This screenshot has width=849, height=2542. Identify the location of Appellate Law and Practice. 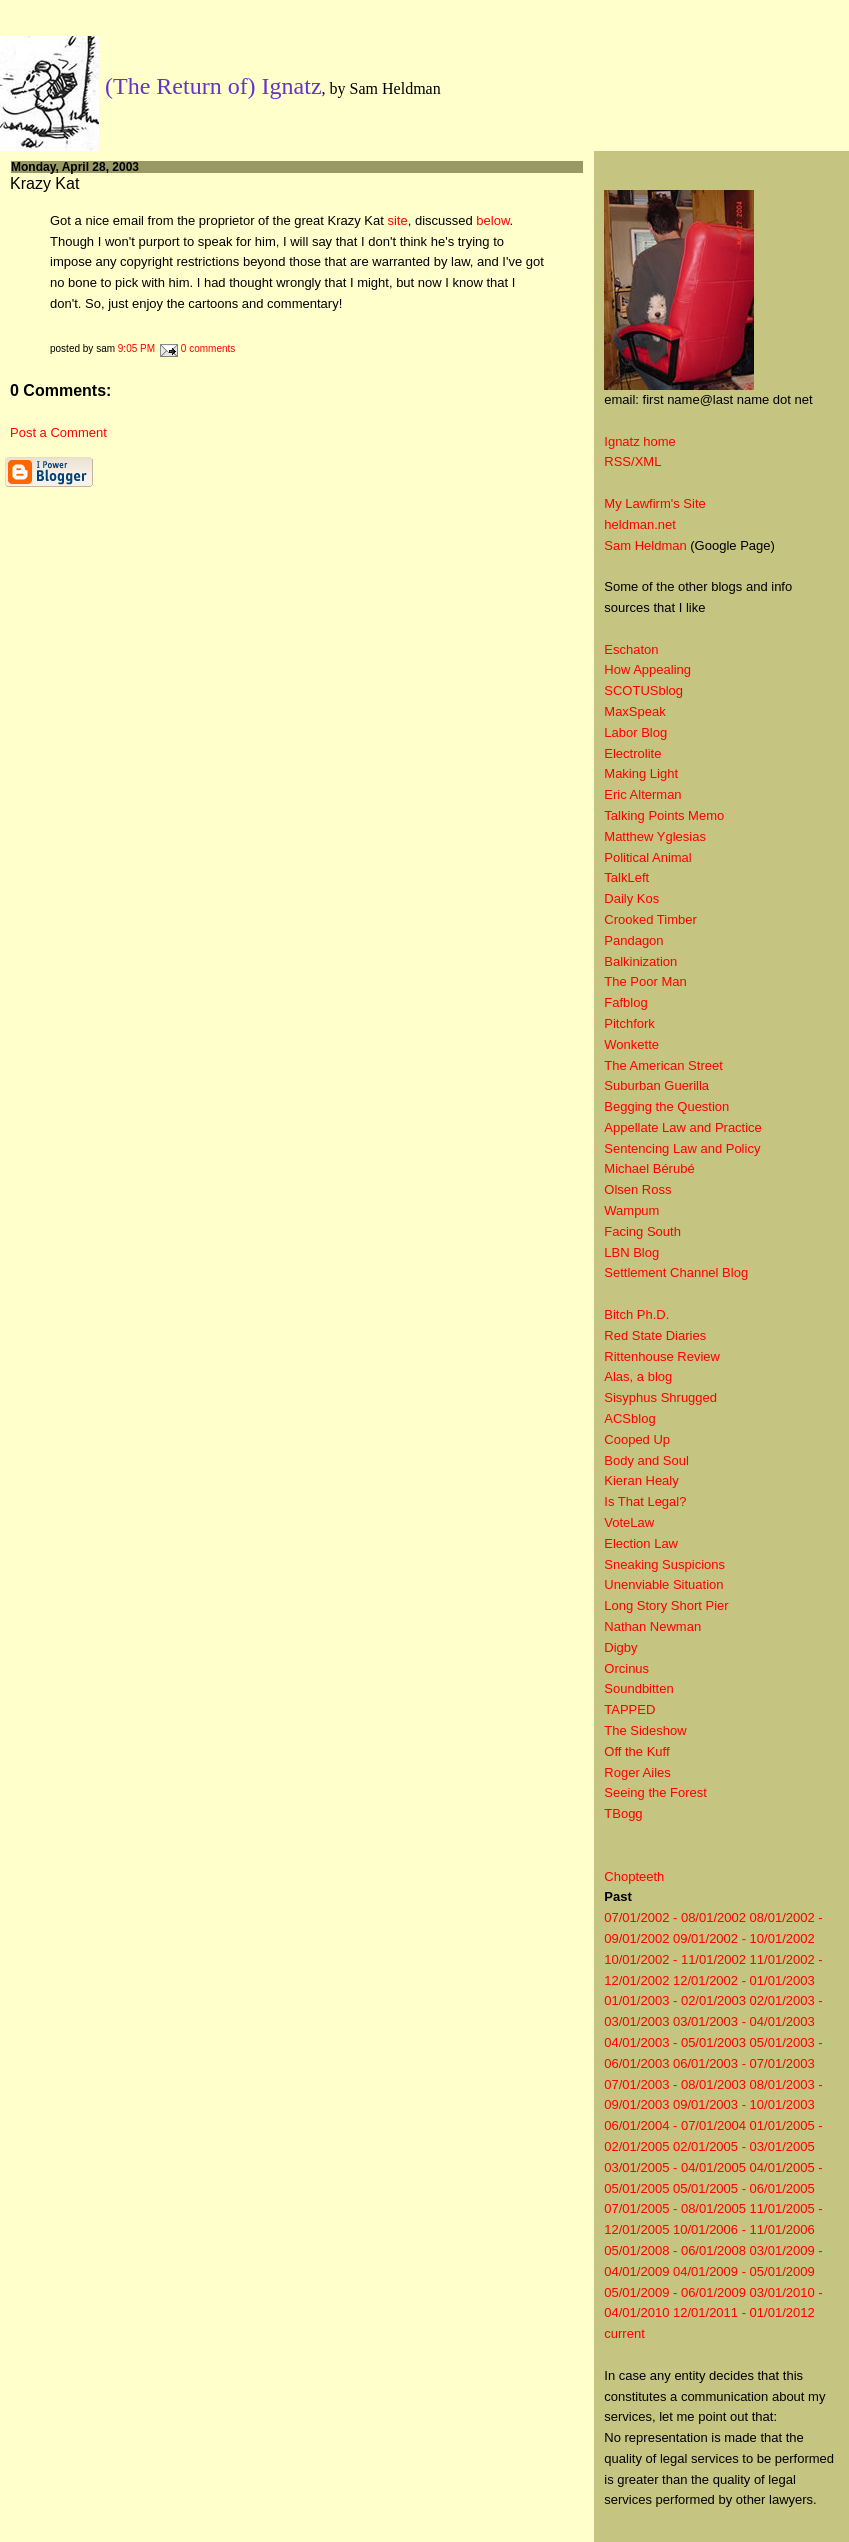
(683, 1127).